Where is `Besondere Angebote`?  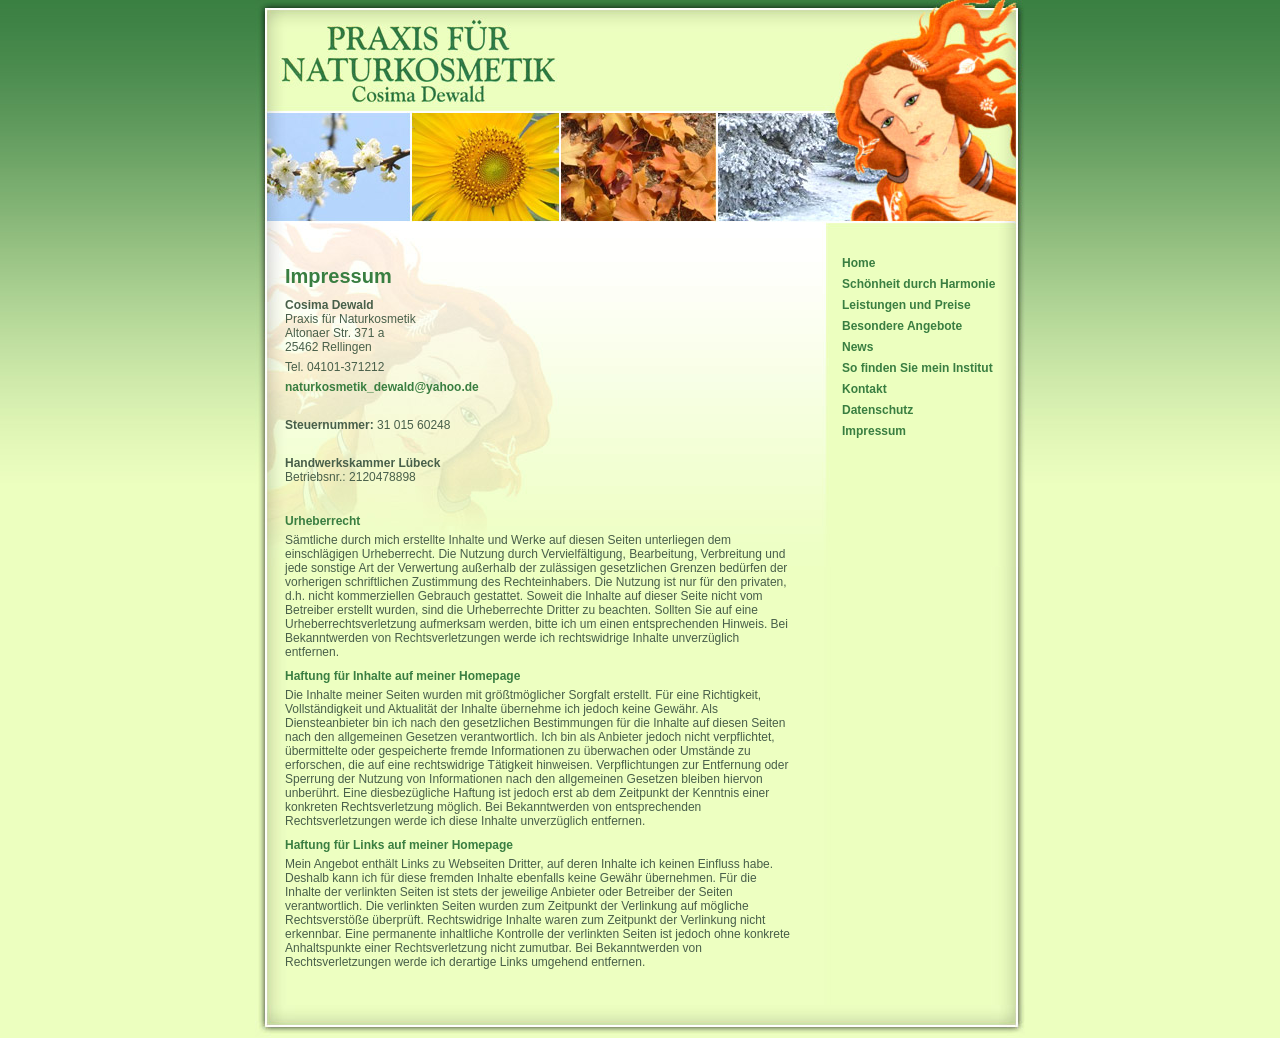 Besondere Angebote is located at coordinates (902, 326).